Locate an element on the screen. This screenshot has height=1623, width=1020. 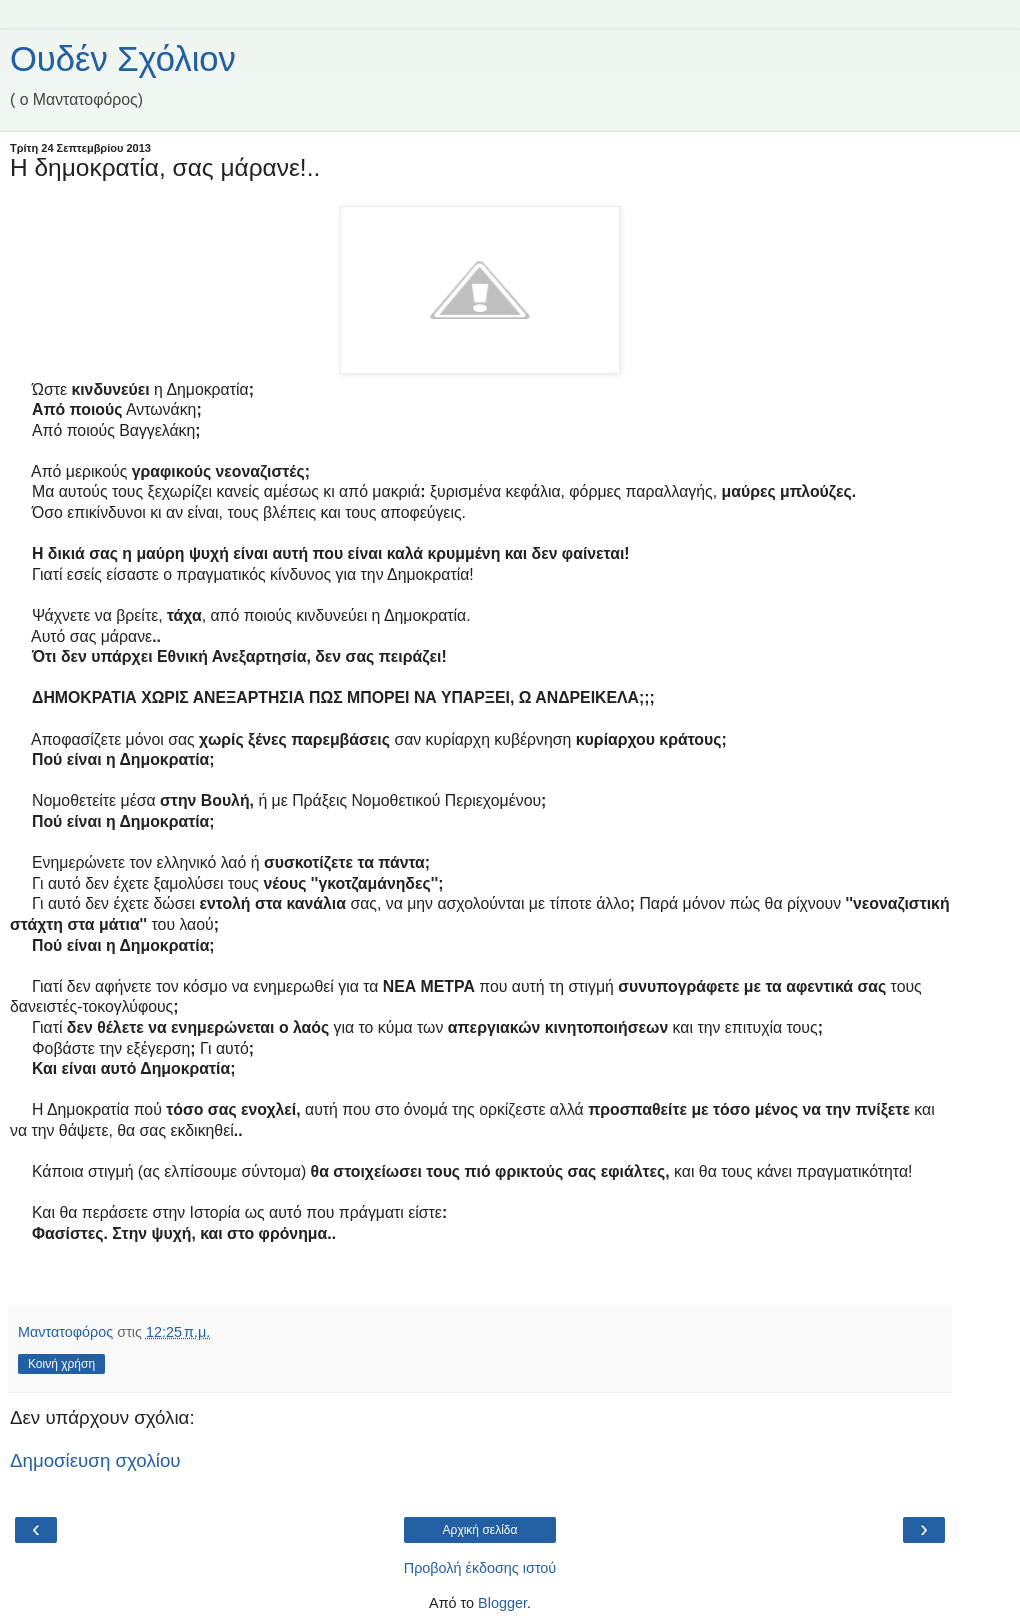
Κοινή χρήση is located at coordinates (61, 1364).